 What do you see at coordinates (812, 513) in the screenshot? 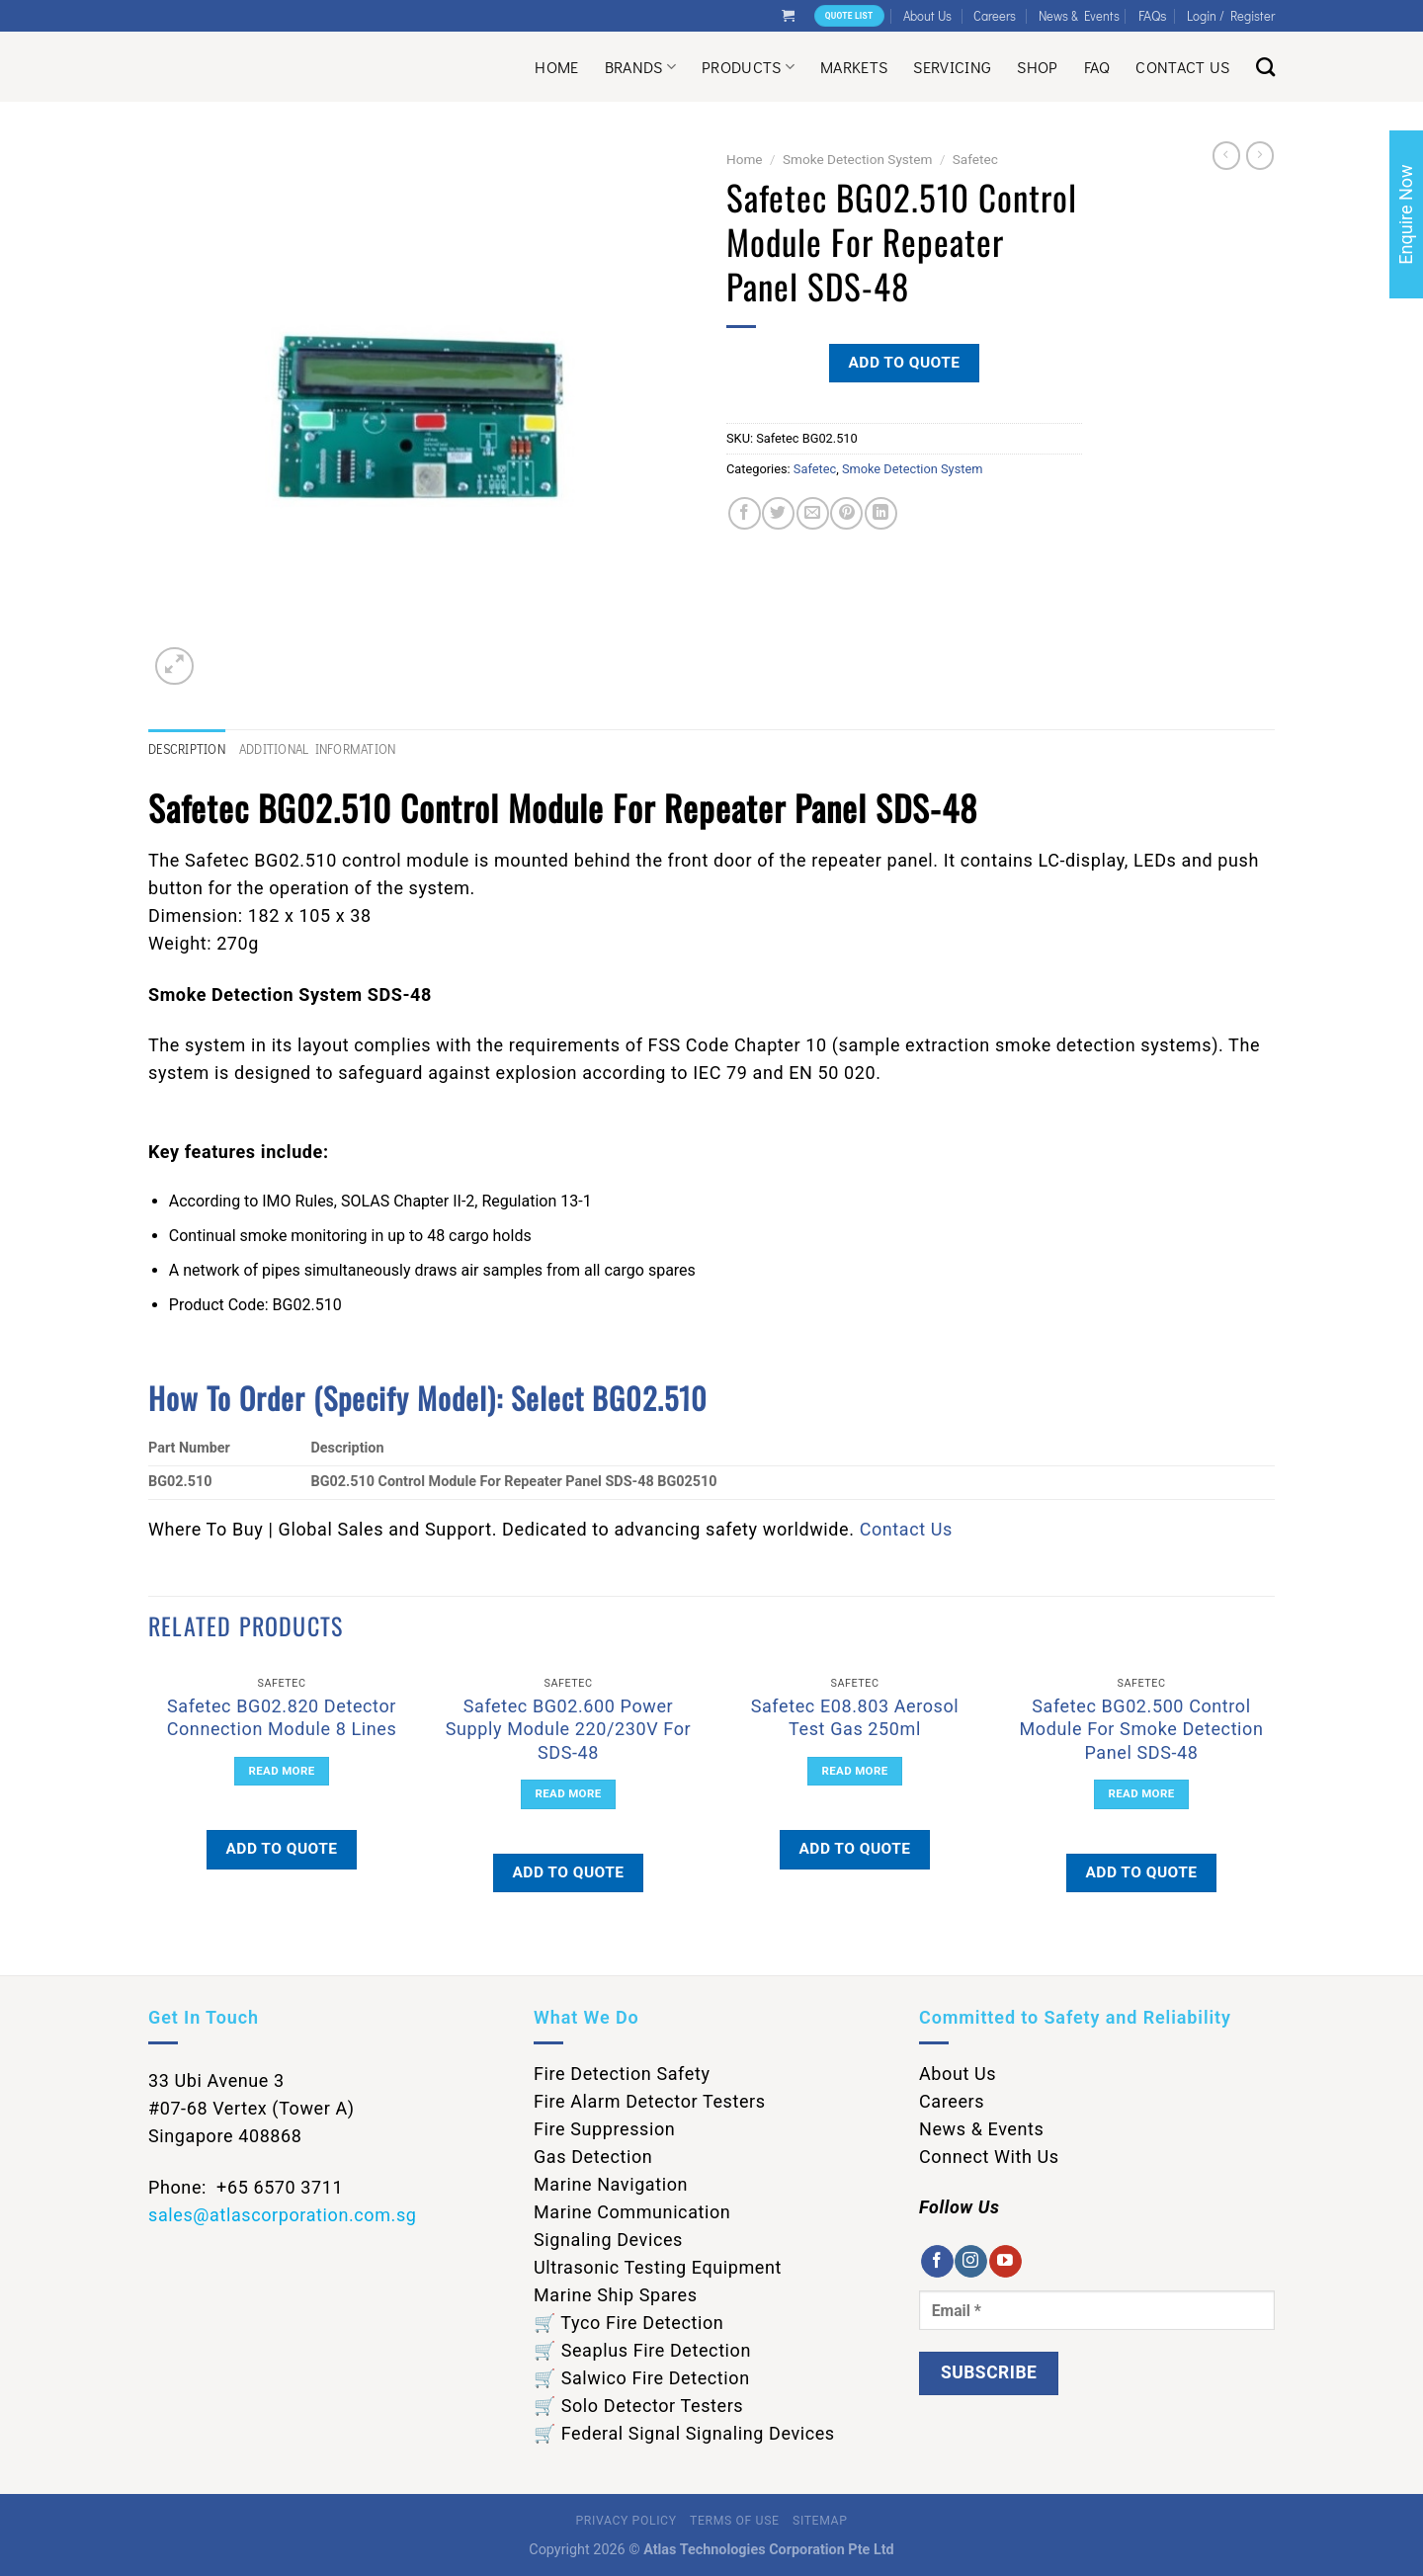
I see `[Email to a Friend]` at bounding box center [812, 513].